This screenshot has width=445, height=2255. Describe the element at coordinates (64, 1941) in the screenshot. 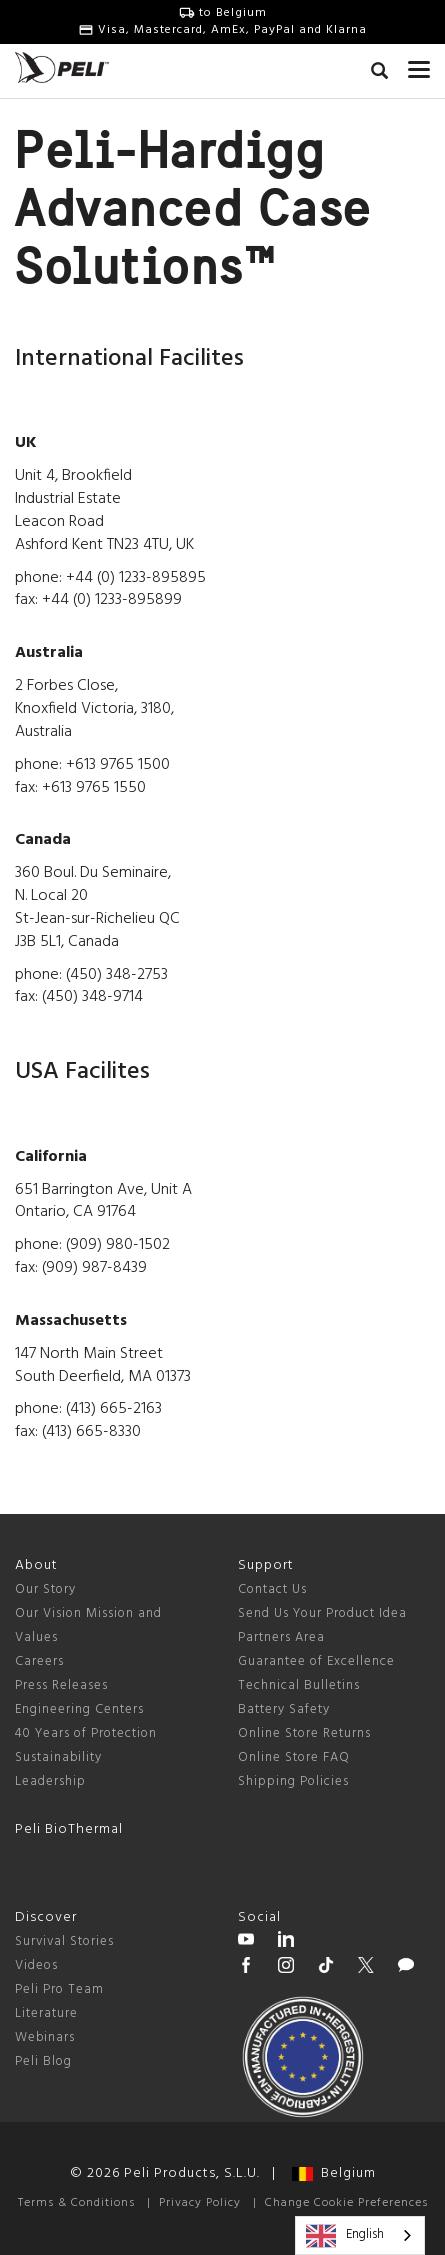

I see `Survival Stories` at that location.